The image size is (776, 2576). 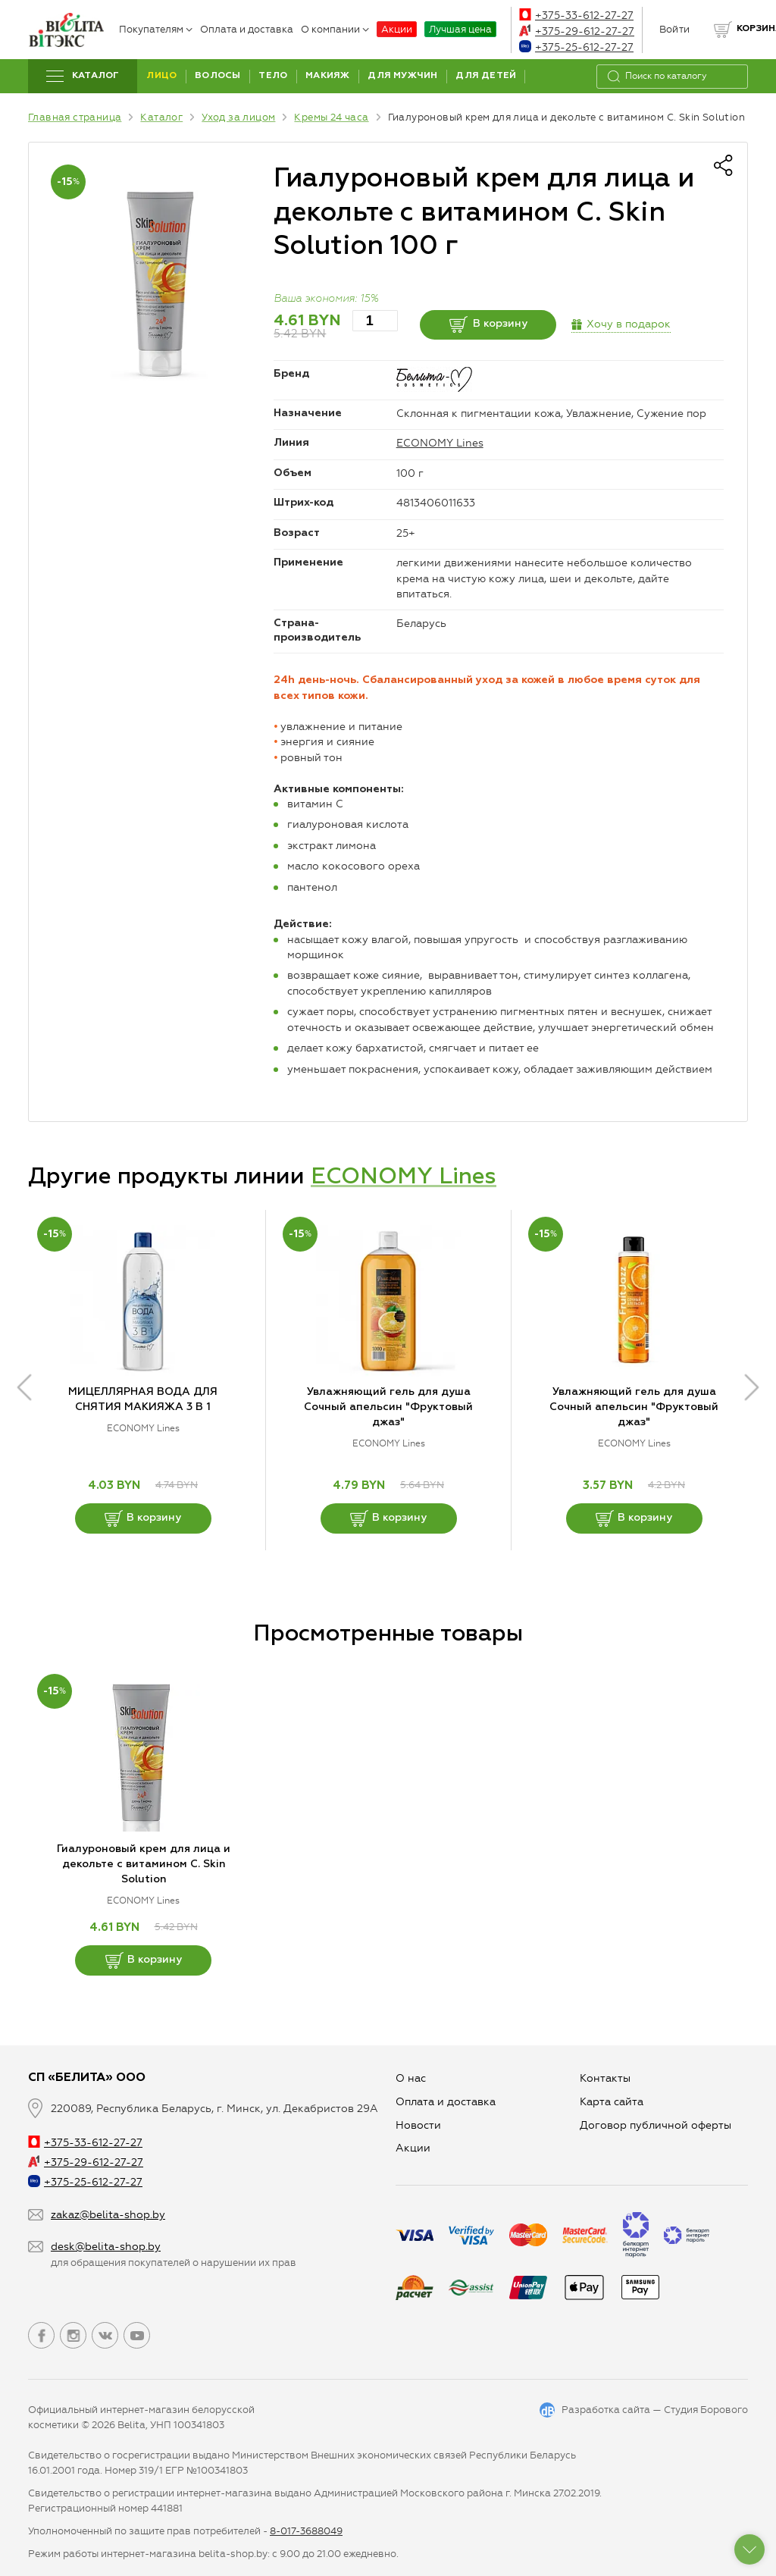 What do you see at coordinates (655, 2125) in the screenshot?
I see `Договор публичной оферты` at bounding box center [655, 2125].